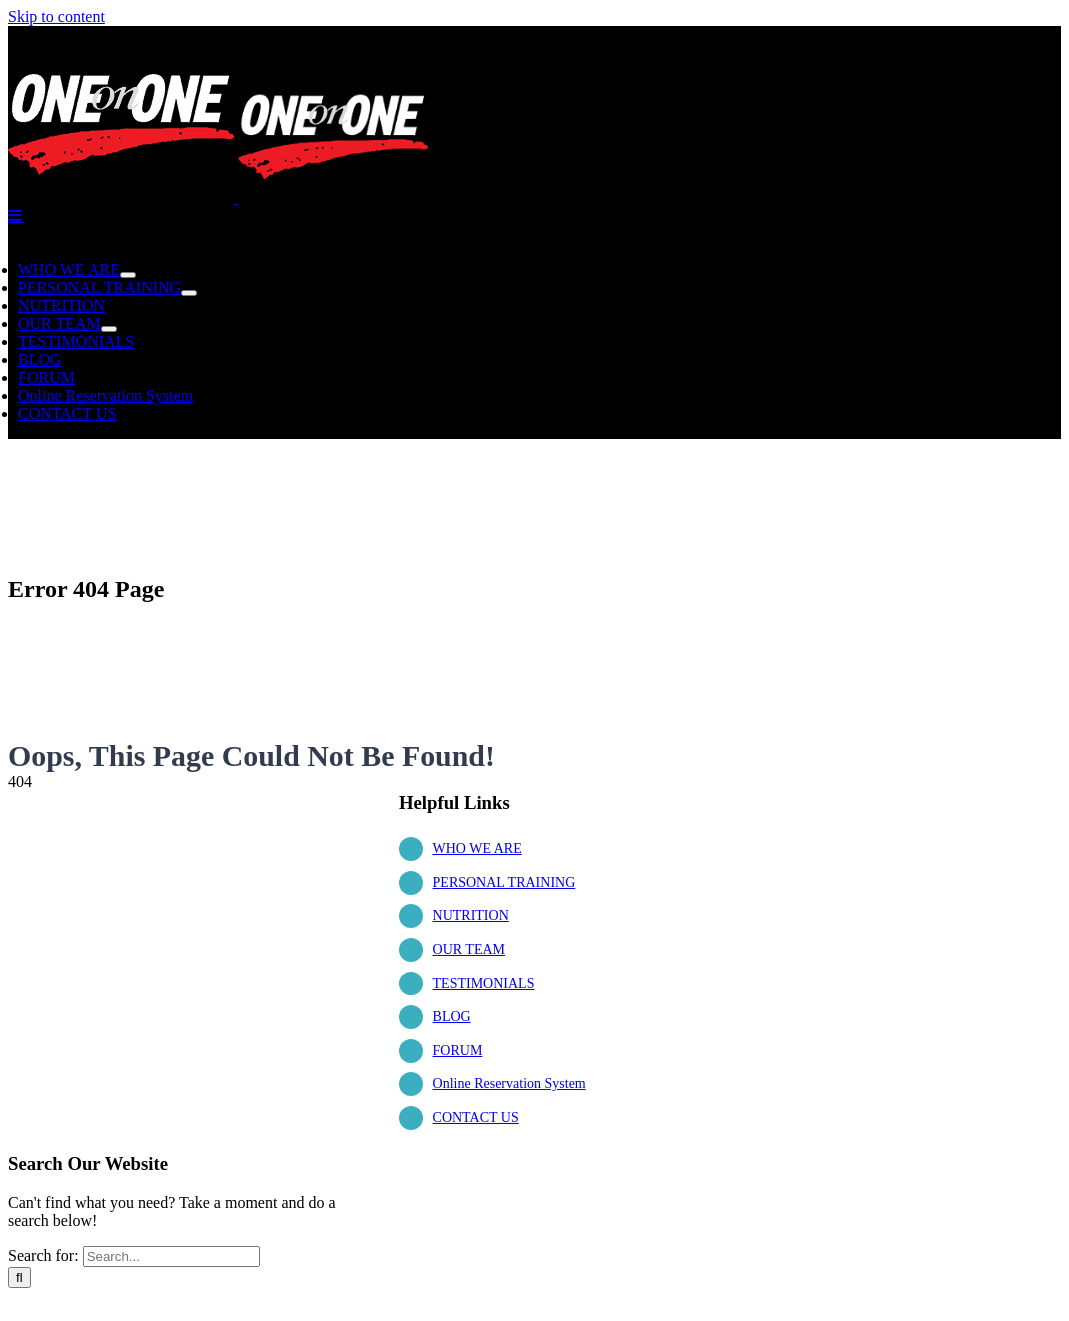 The image size is (1069, 1321). I want to click on [Toggle mobile menu], so click(16, 215).